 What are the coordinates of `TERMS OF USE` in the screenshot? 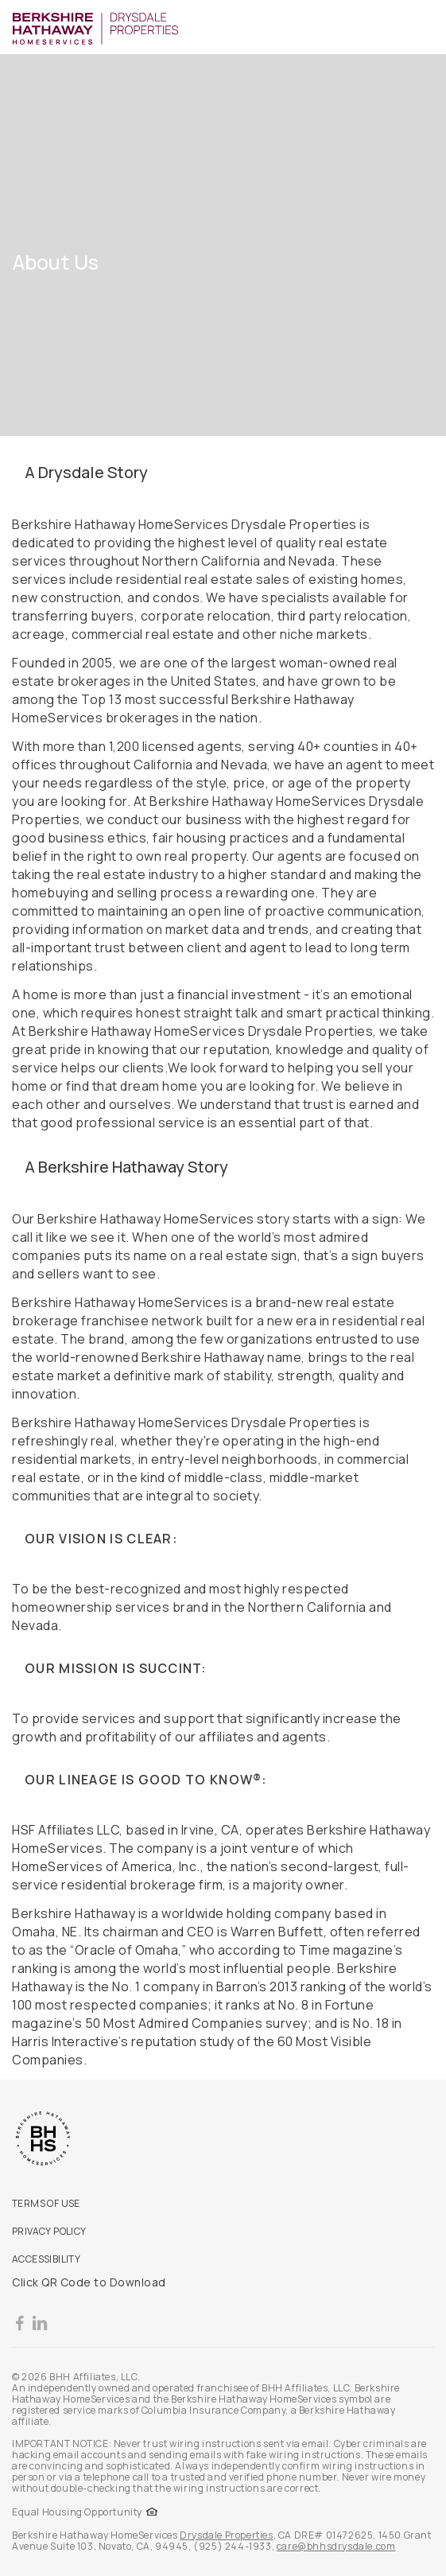 It's located at (46, 2203).